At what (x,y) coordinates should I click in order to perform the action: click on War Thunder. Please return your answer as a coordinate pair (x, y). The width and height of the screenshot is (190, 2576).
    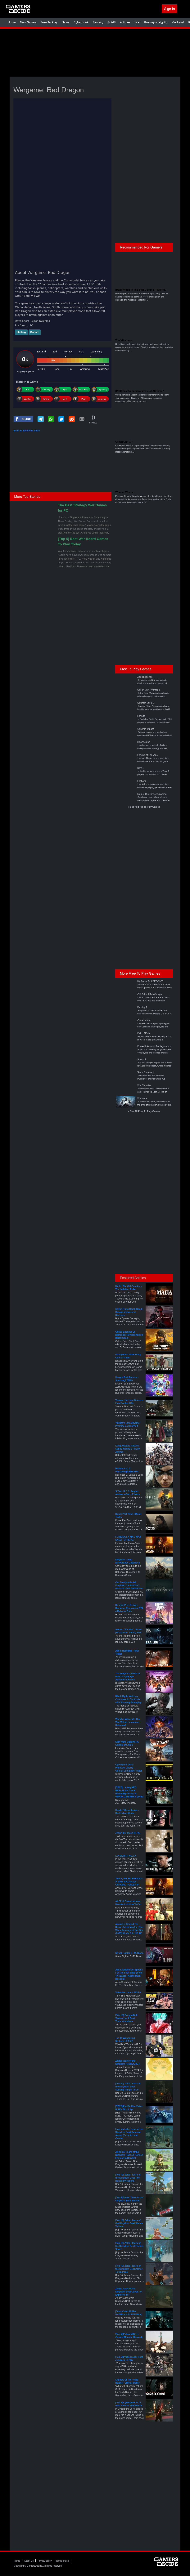
    Looking at the image, I should click on (144, 1085).